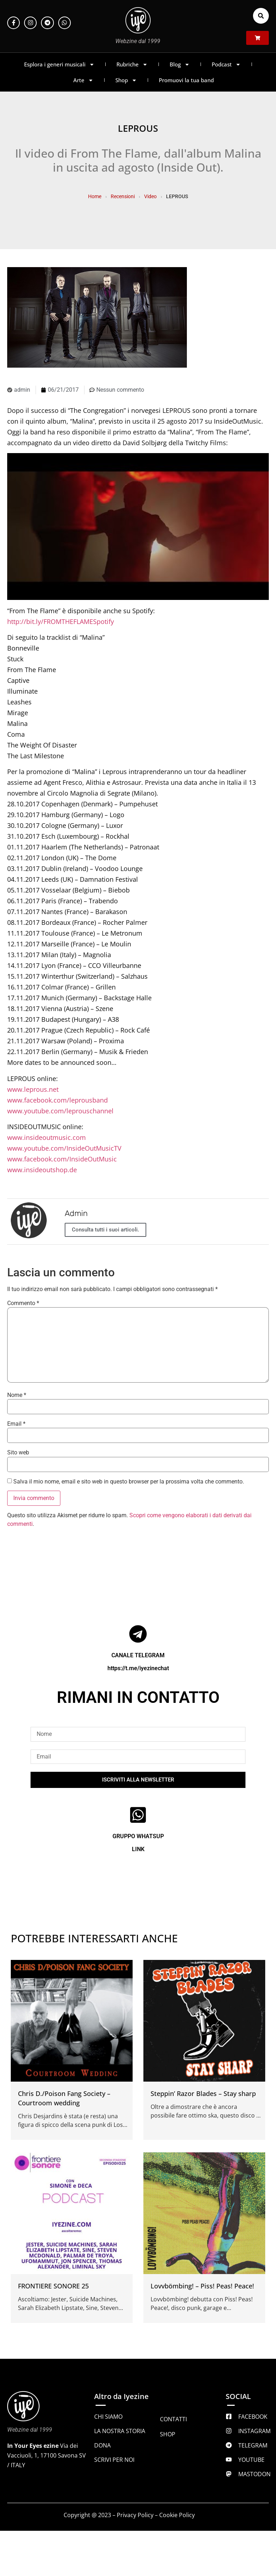  I want to click on www.insideoutmusic.com, so click(46, 1137).